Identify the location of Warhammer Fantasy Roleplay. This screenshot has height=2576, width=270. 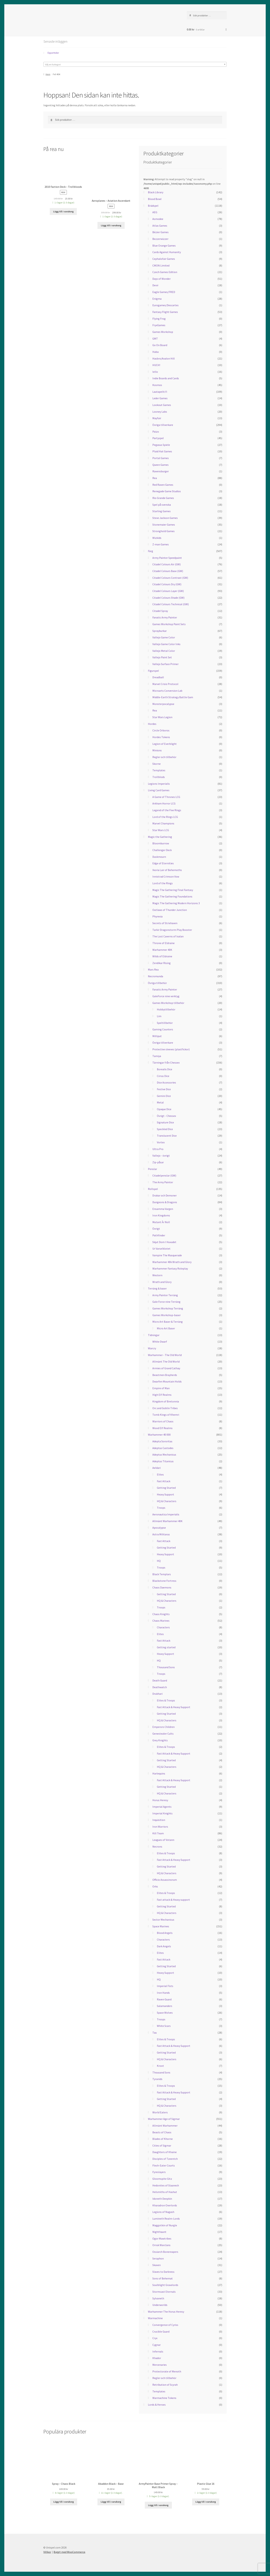
(170, 1268).